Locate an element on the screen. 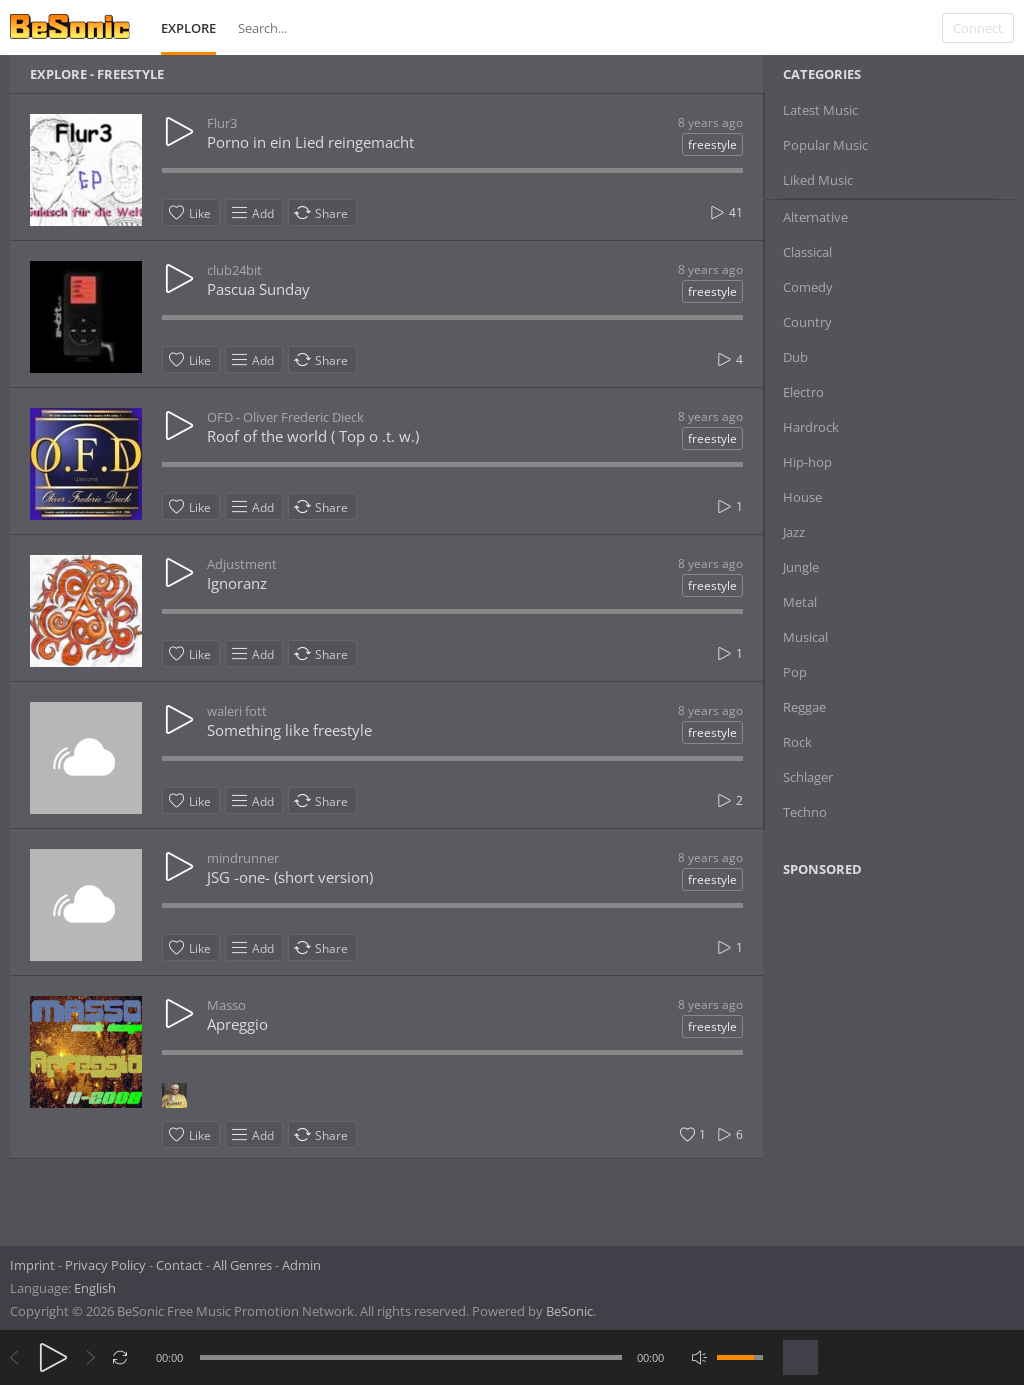 The height and width of the screenshot is (1385, 1024). Explore is located at coordinates (188, 28).